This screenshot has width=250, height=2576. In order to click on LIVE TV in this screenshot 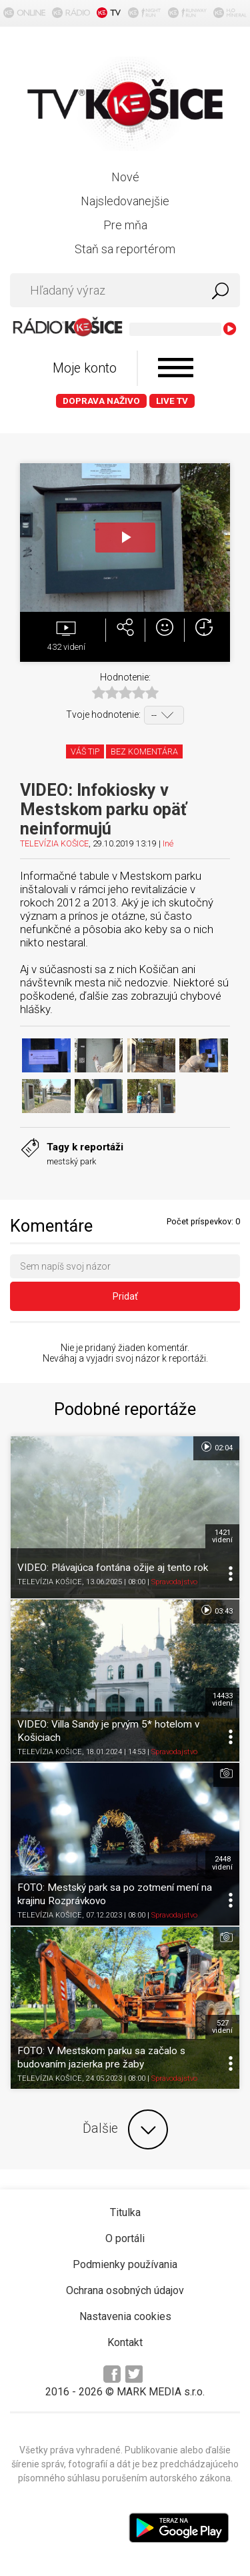, I will do `click(172, 401)`.